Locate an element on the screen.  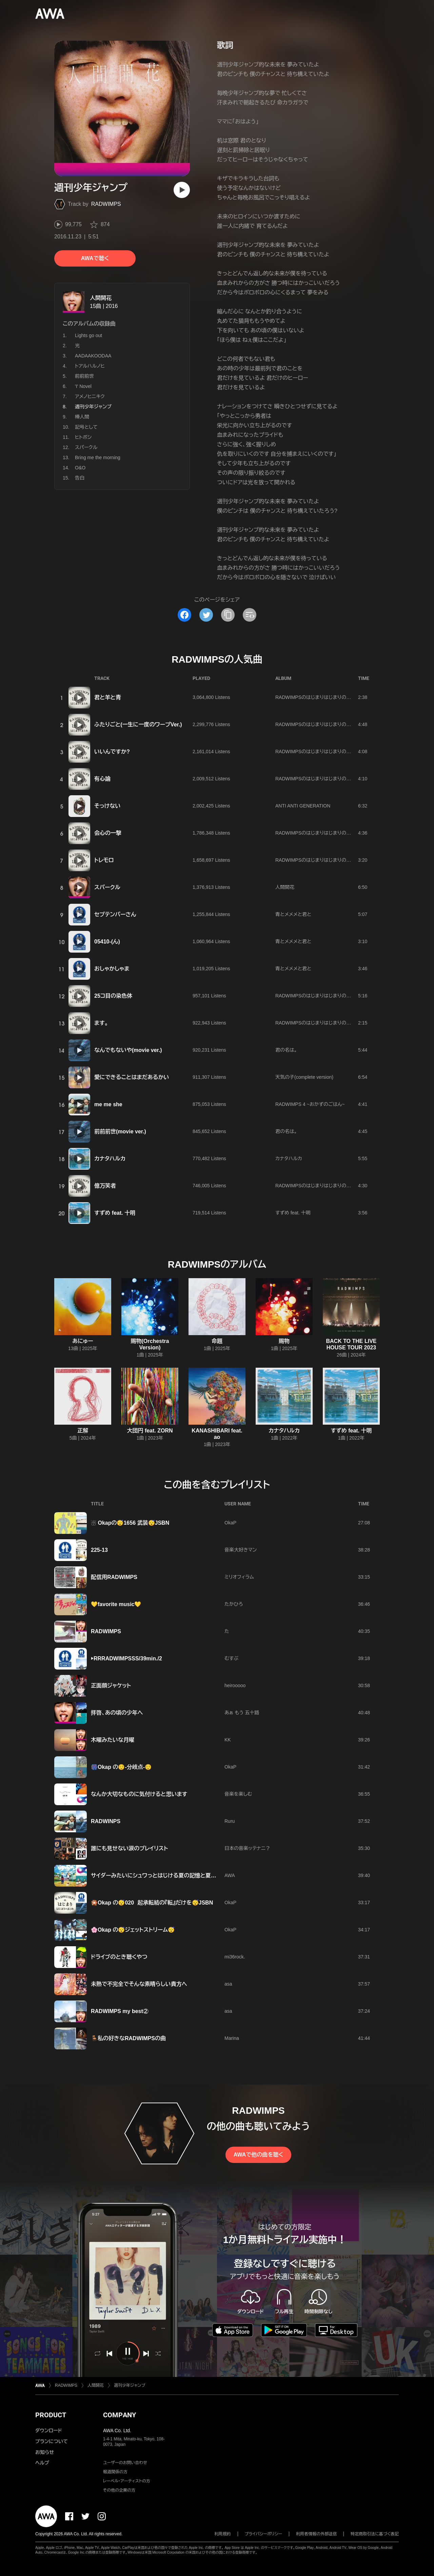
天気の子(complete version) is located at coordinates (304, 1077).